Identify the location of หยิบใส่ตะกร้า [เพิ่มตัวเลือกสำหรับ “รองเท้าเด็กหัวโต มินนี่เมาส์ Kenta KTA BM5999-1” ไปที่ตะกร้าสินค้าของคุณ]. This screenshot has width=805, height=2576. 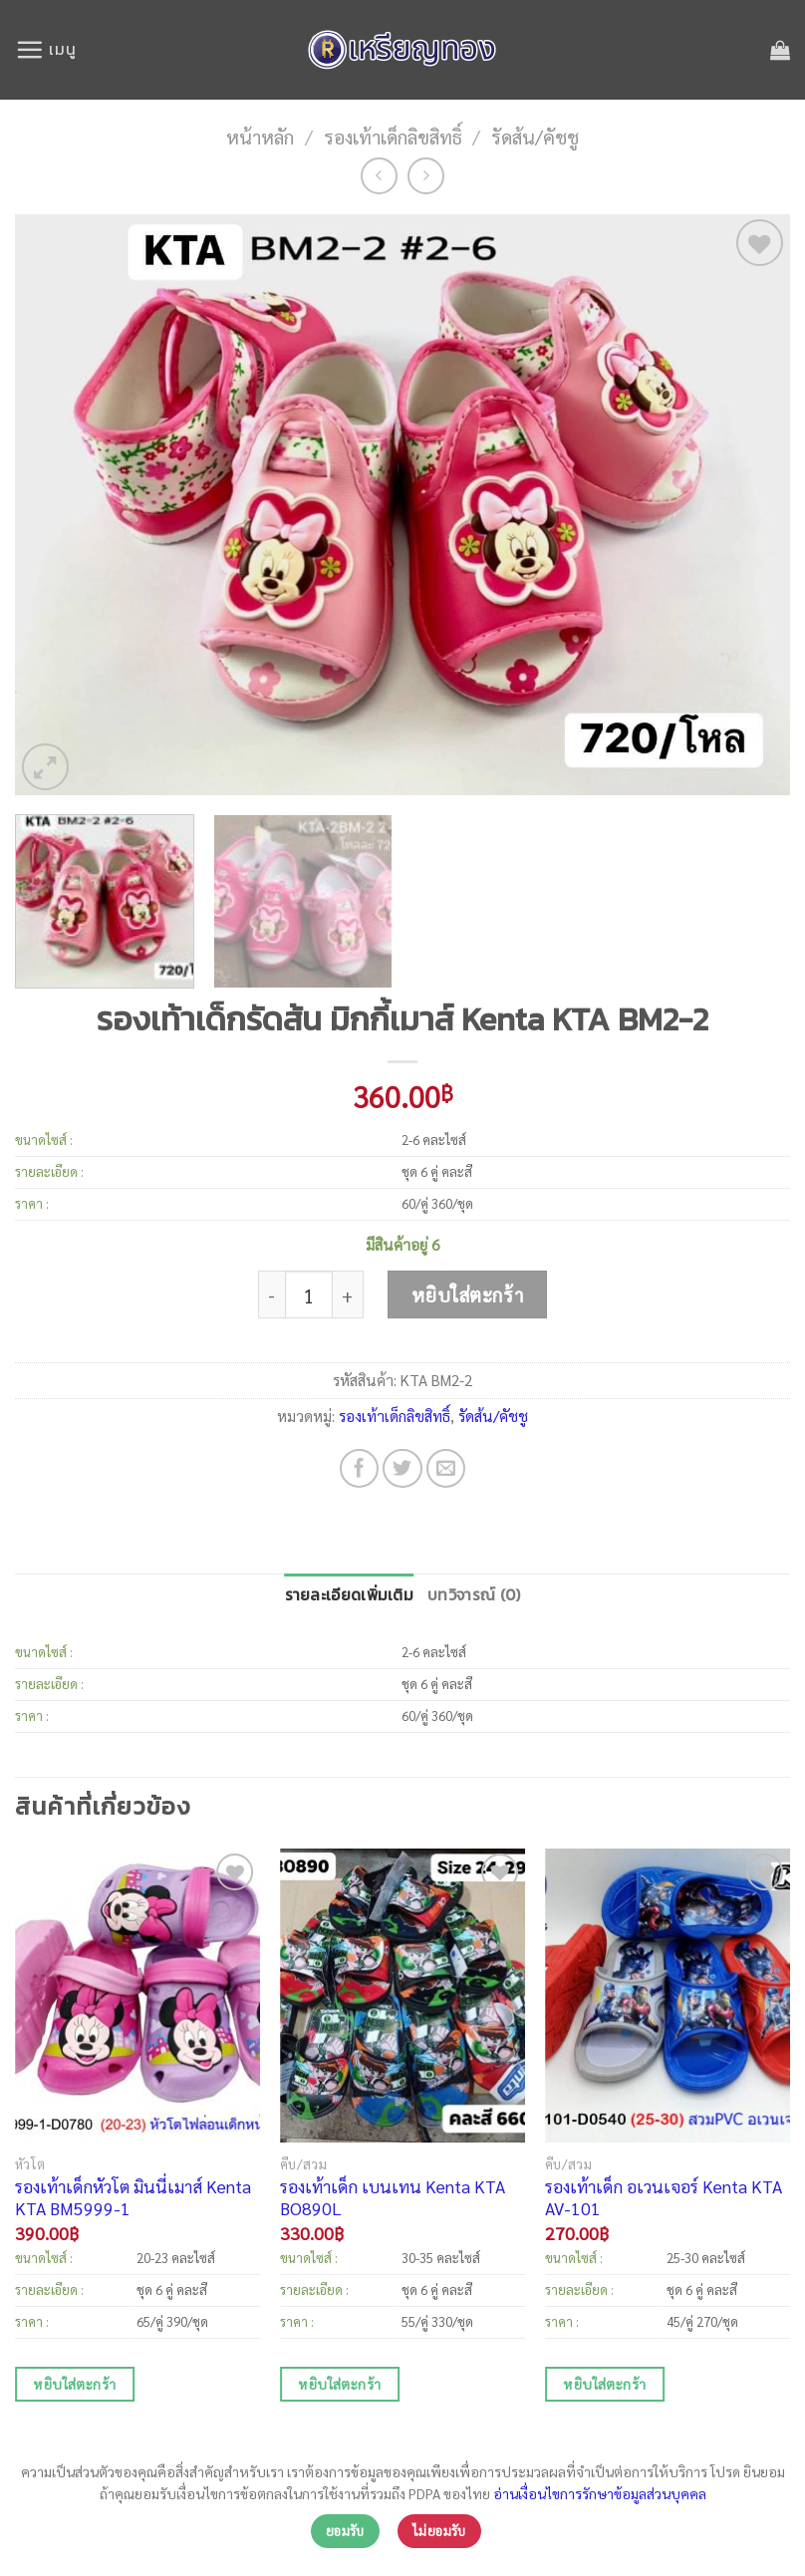
(74, 2384).